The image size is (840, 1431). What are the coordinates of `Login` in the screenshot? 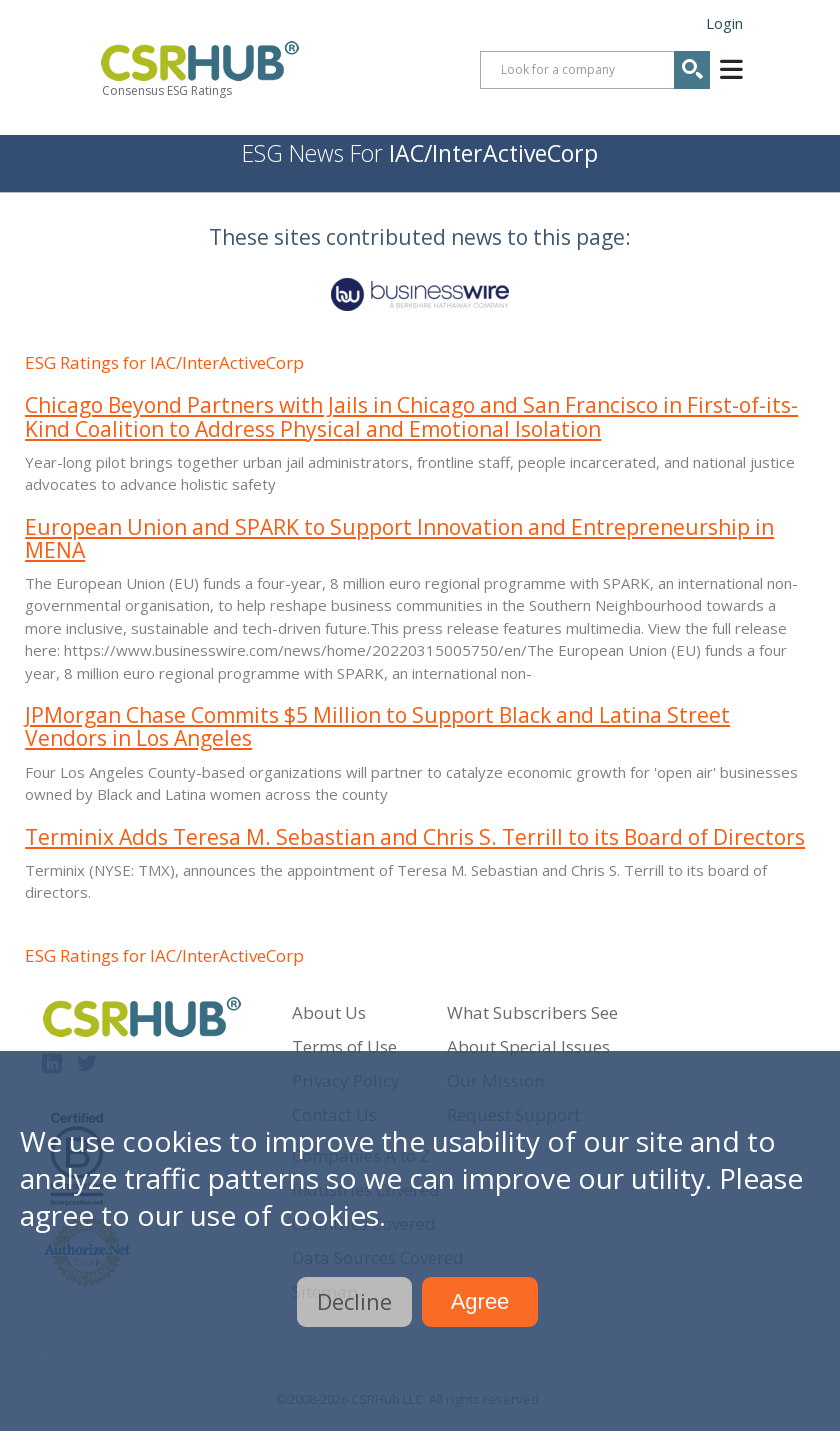 It's located at (724, 23).